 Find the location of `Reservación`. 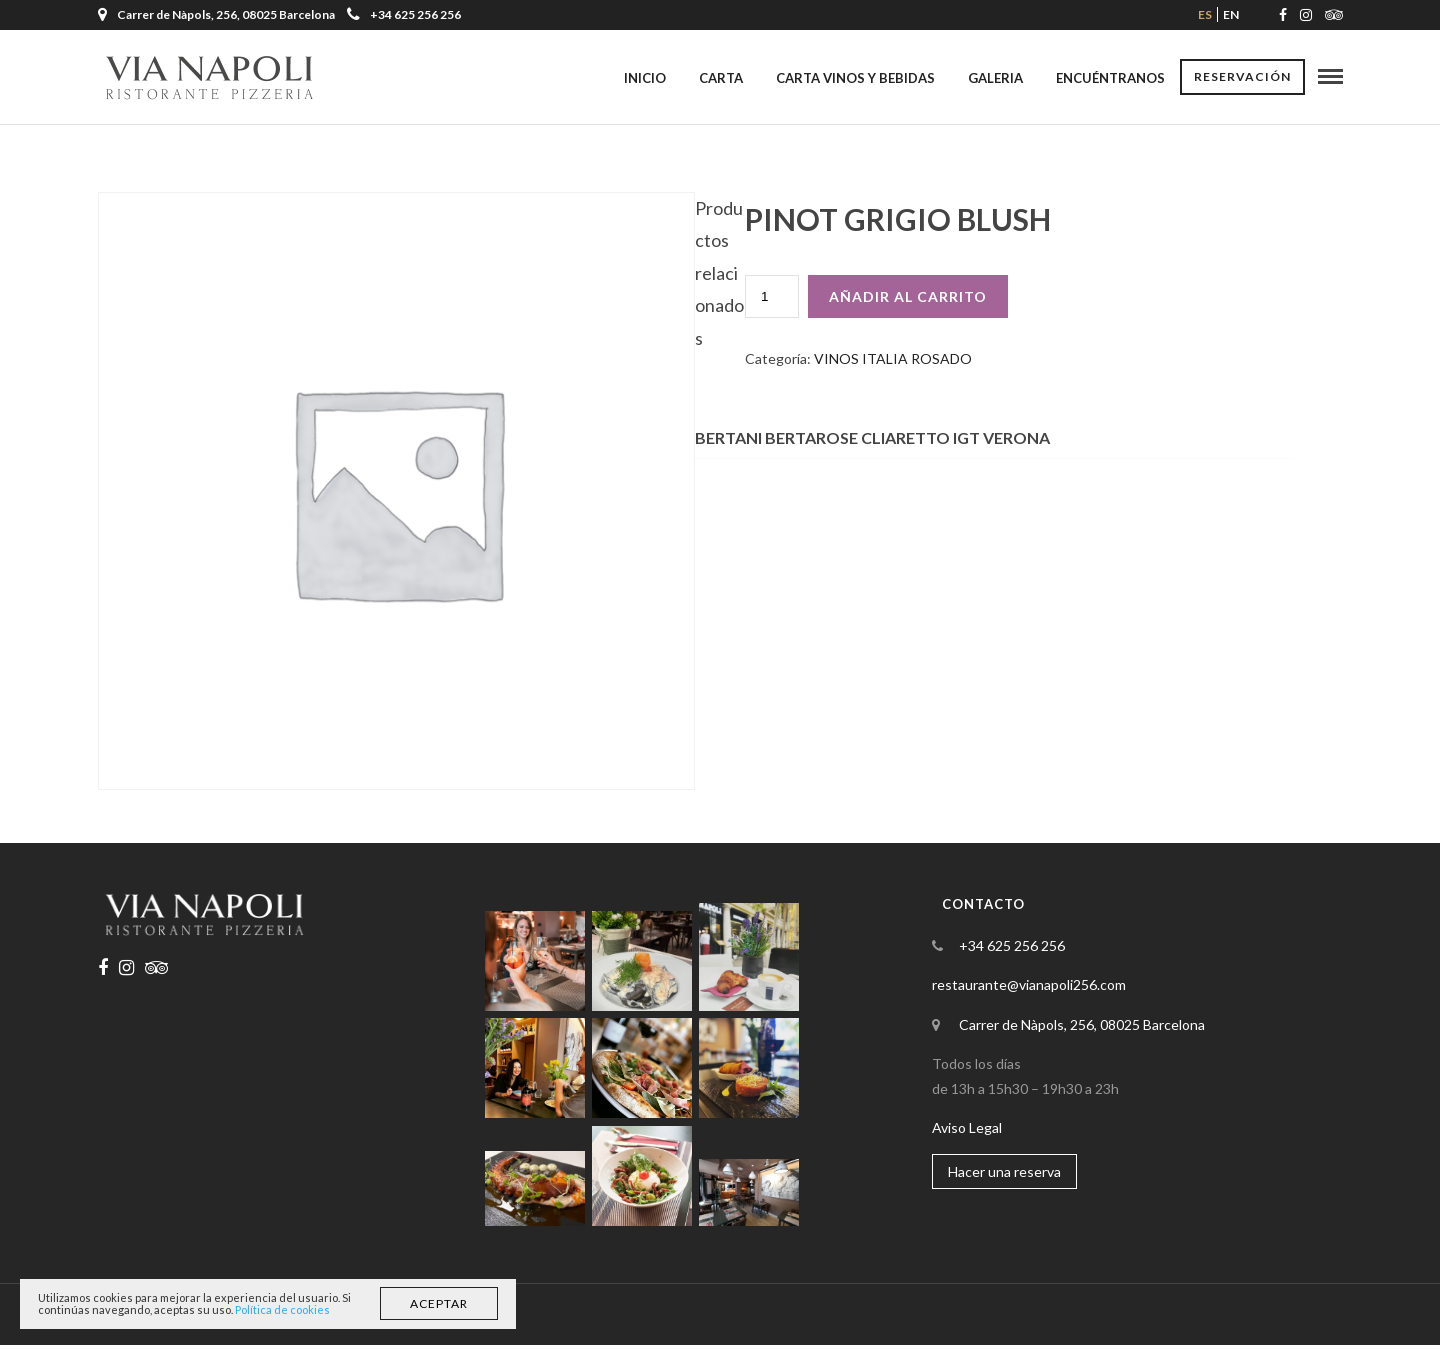

Reservación is located at coordinates (1242, 77).